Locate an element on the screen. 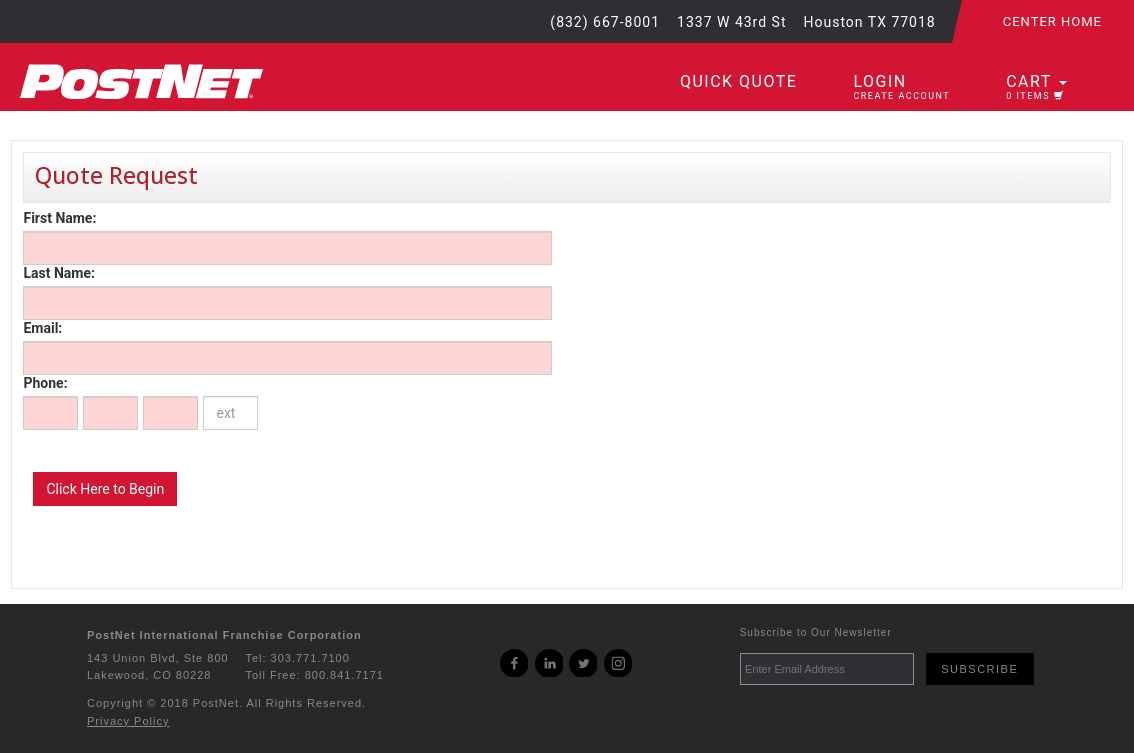 This screenshot has height=753, width=1134. Privacy Policy is located at coordinates (128, 721).